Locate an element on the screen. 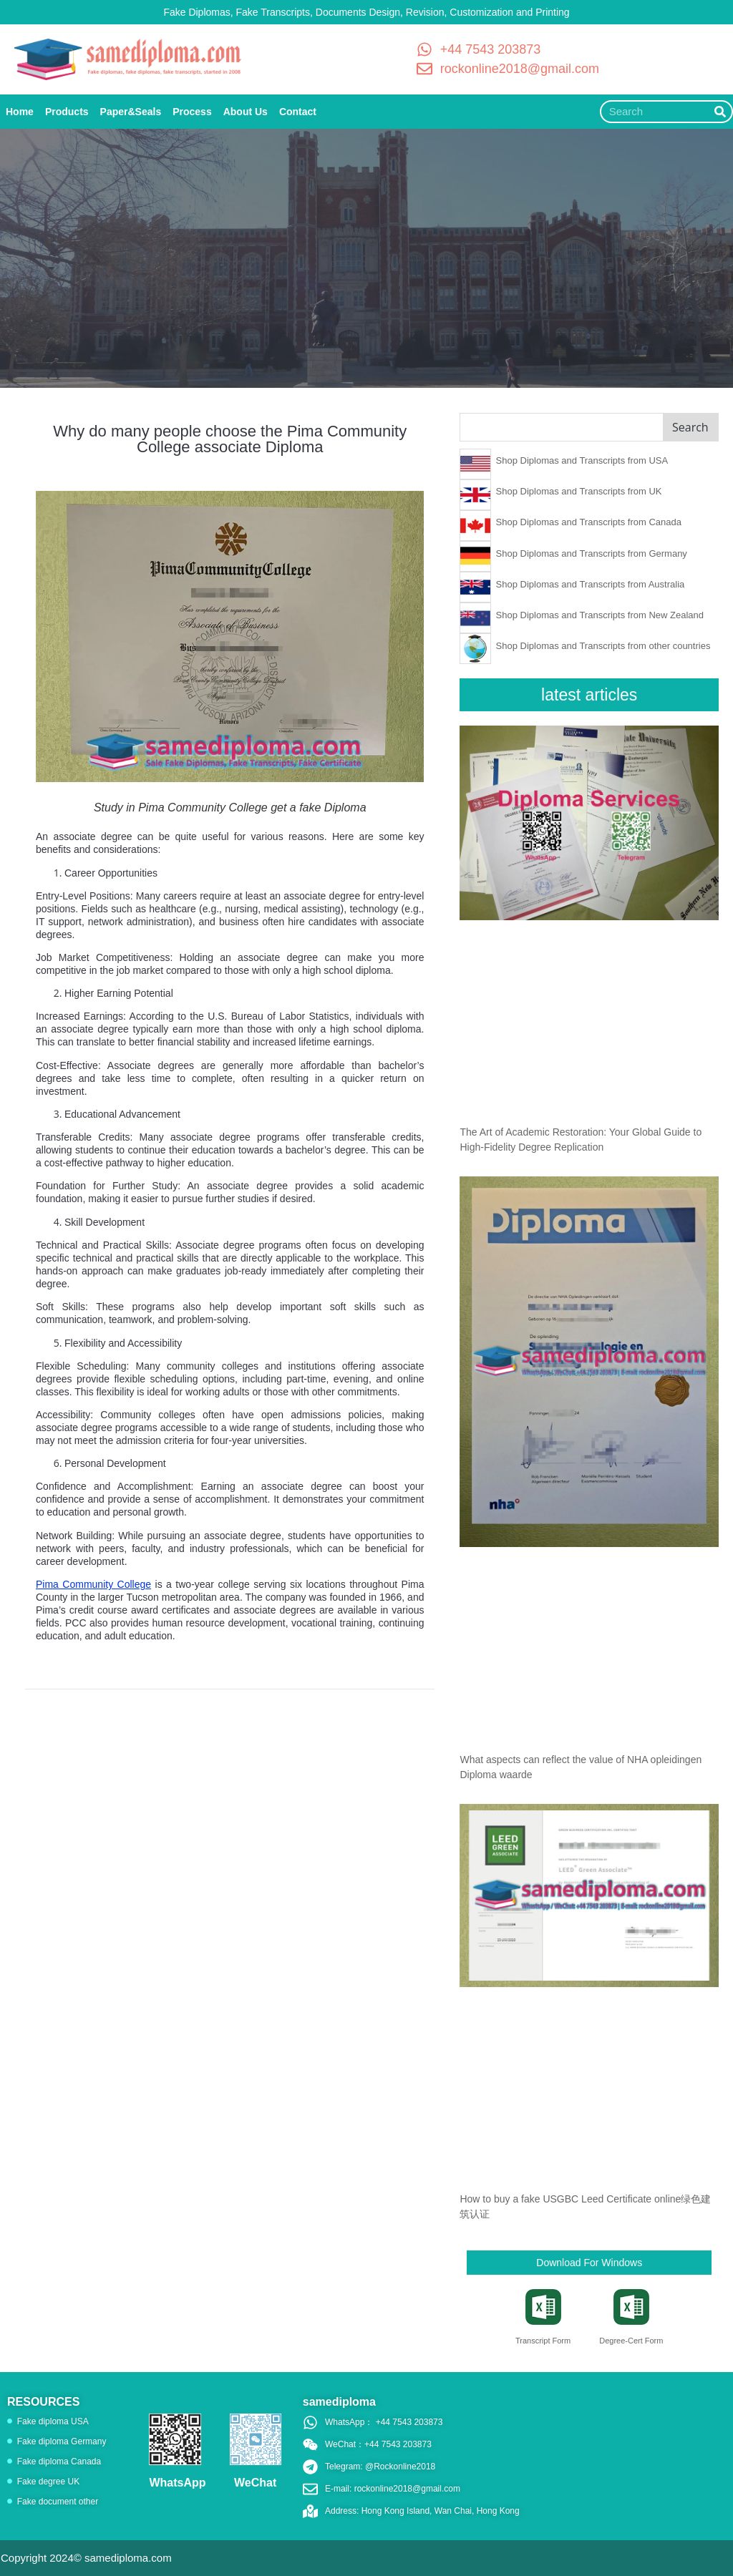 The height and width of the screenshot is (2576, 733). Paper&Seals is located at coordinates (131, 111).